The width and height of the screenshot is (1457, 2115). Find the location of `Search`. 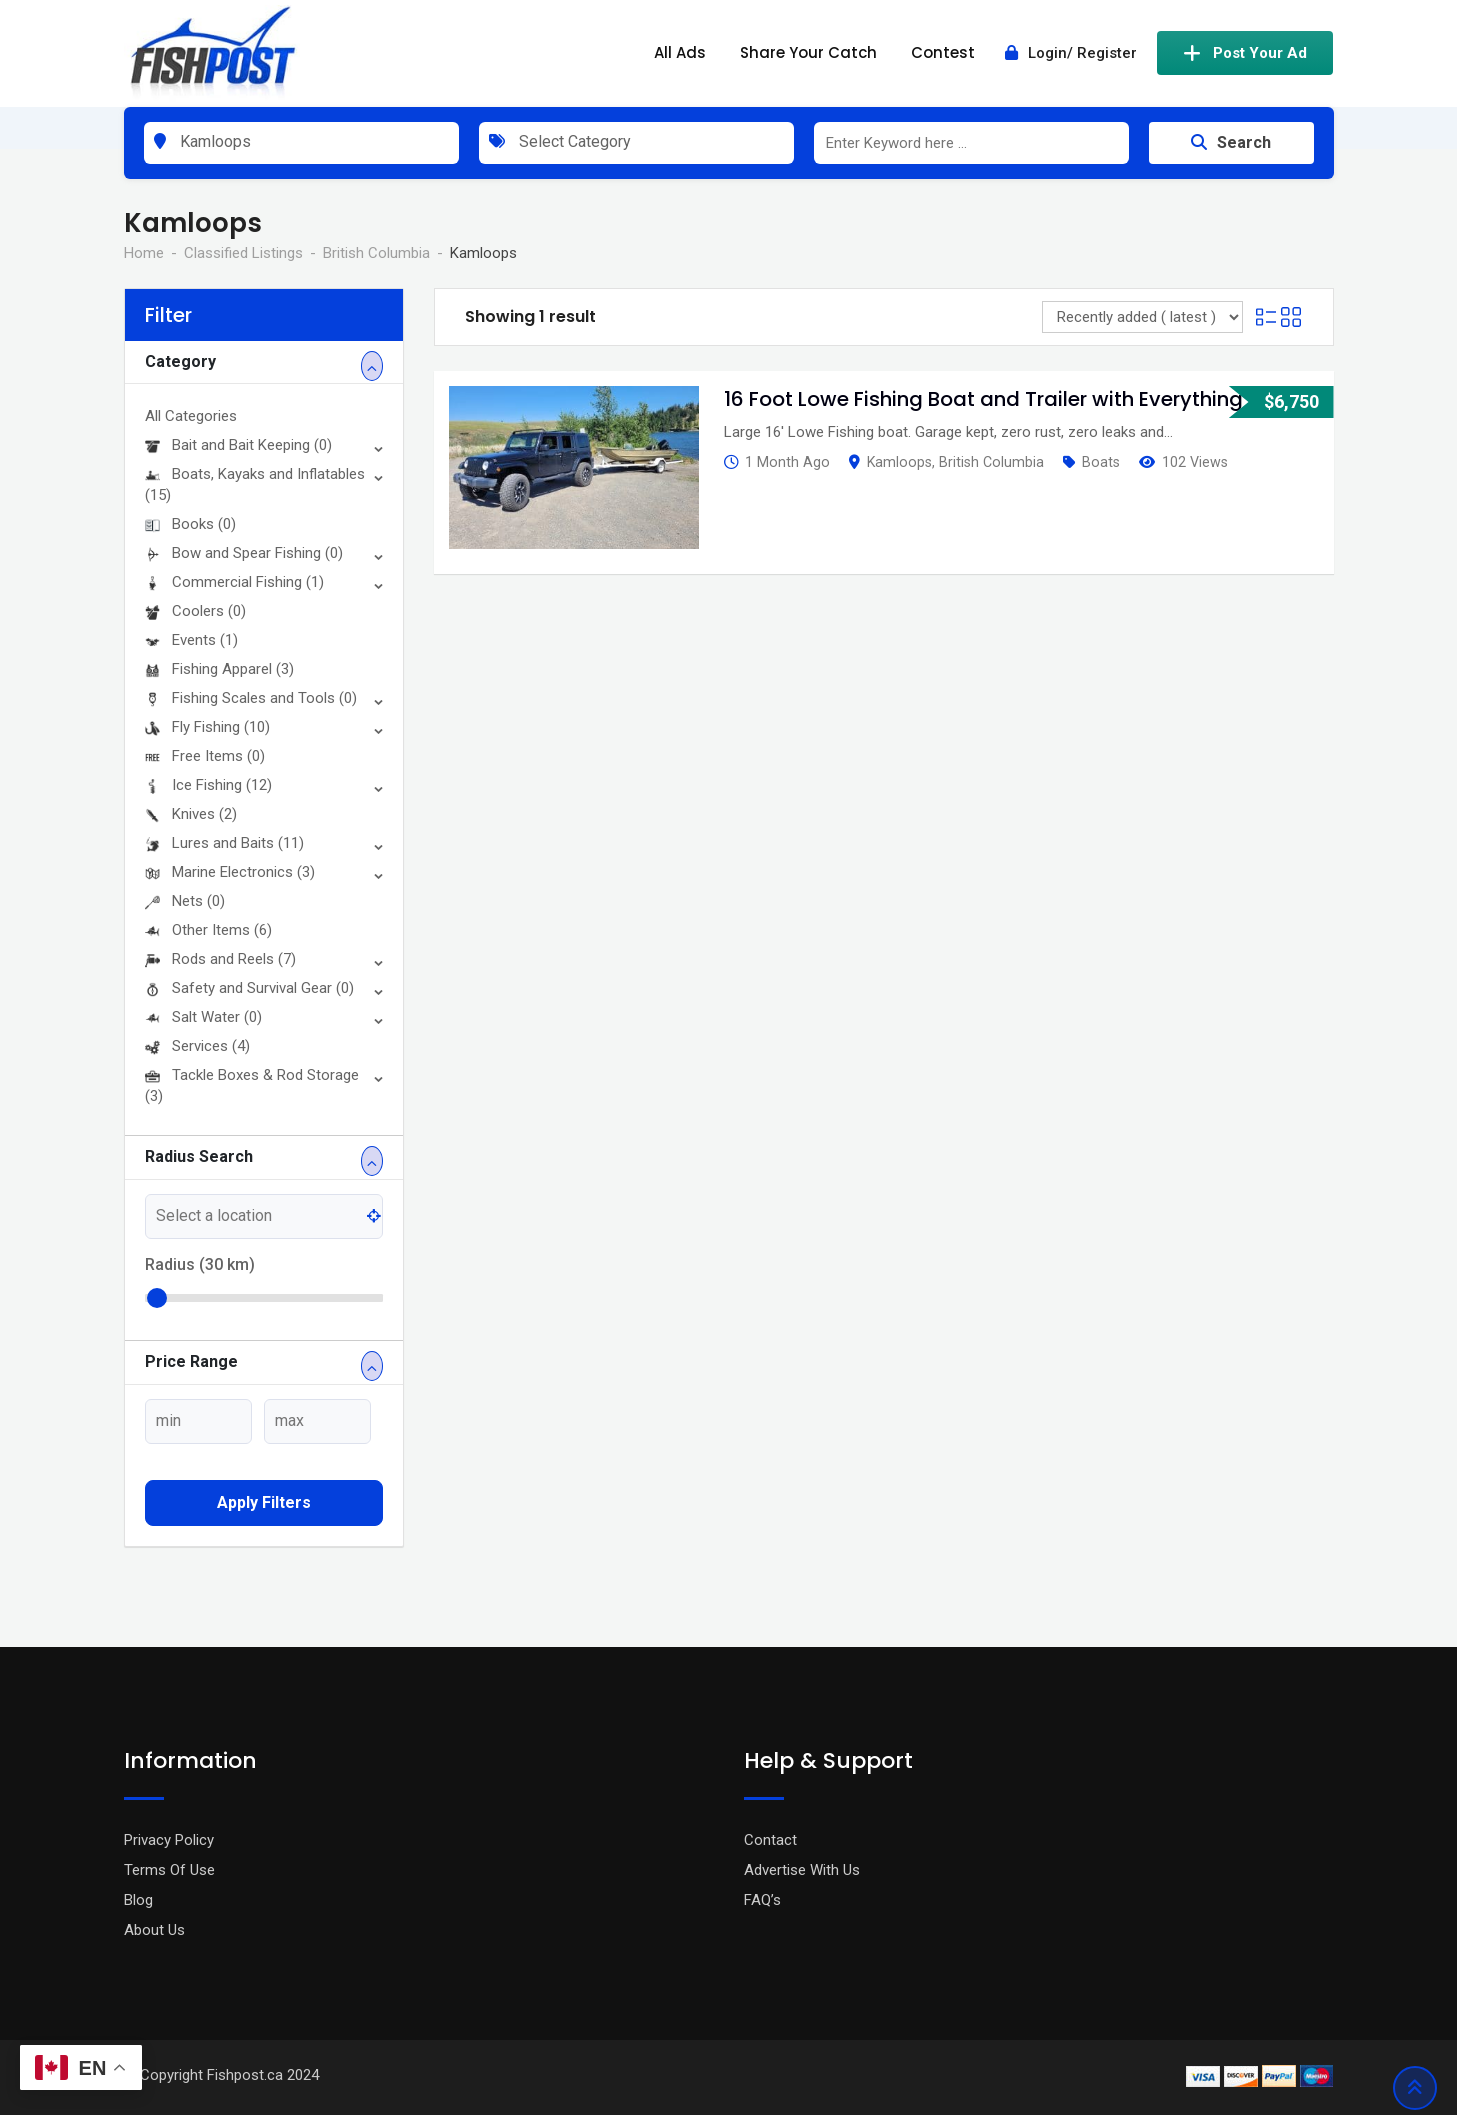

Search is located at coordinates (1231, 142).